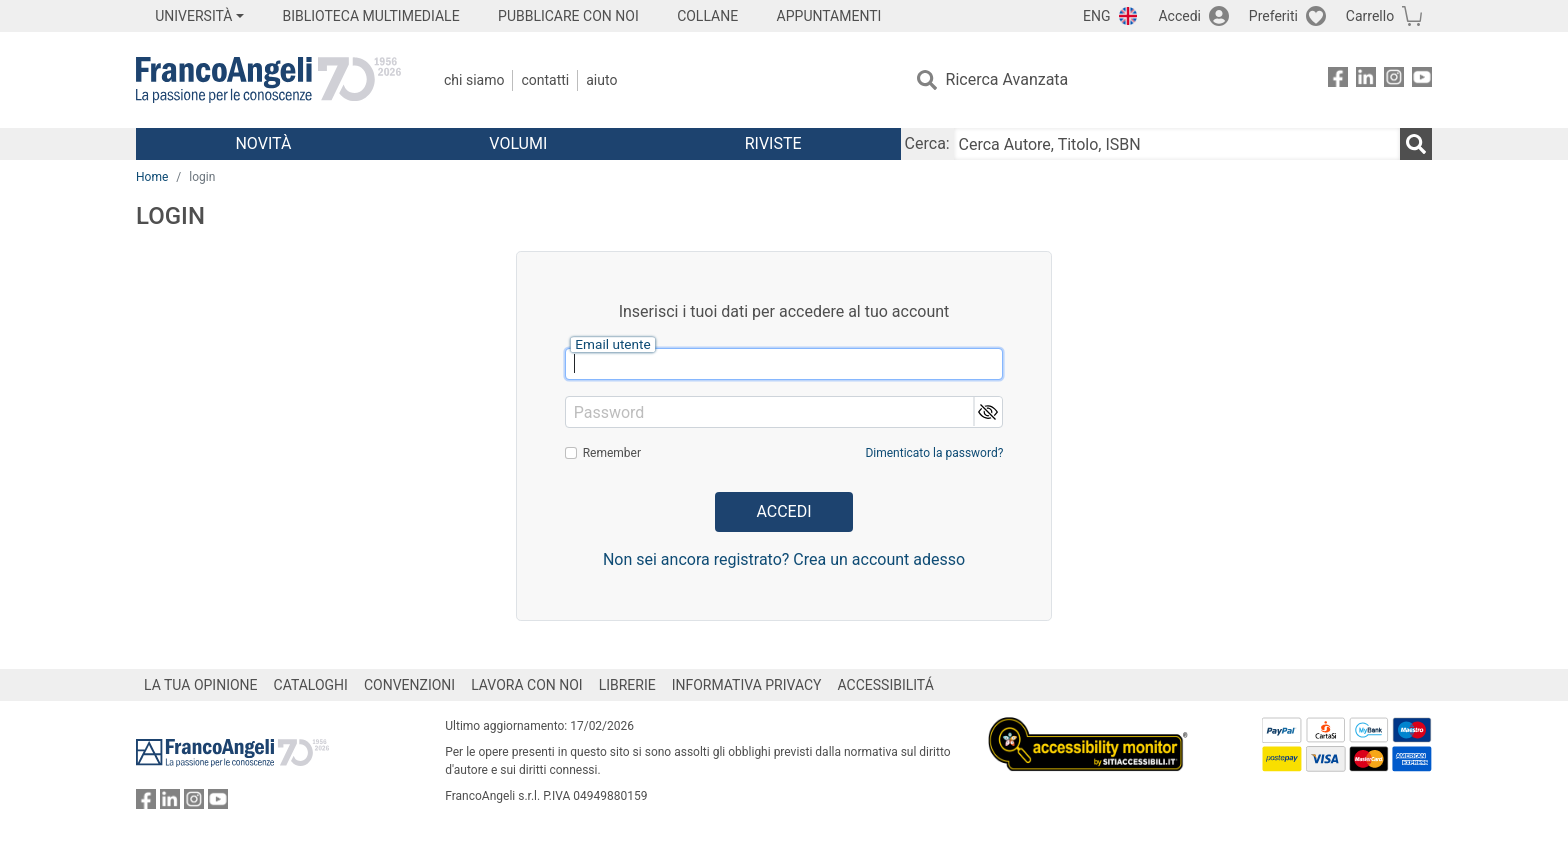  Describe the element at coordinates (612, 453) in the screenshot. I see `Remember` at that location.